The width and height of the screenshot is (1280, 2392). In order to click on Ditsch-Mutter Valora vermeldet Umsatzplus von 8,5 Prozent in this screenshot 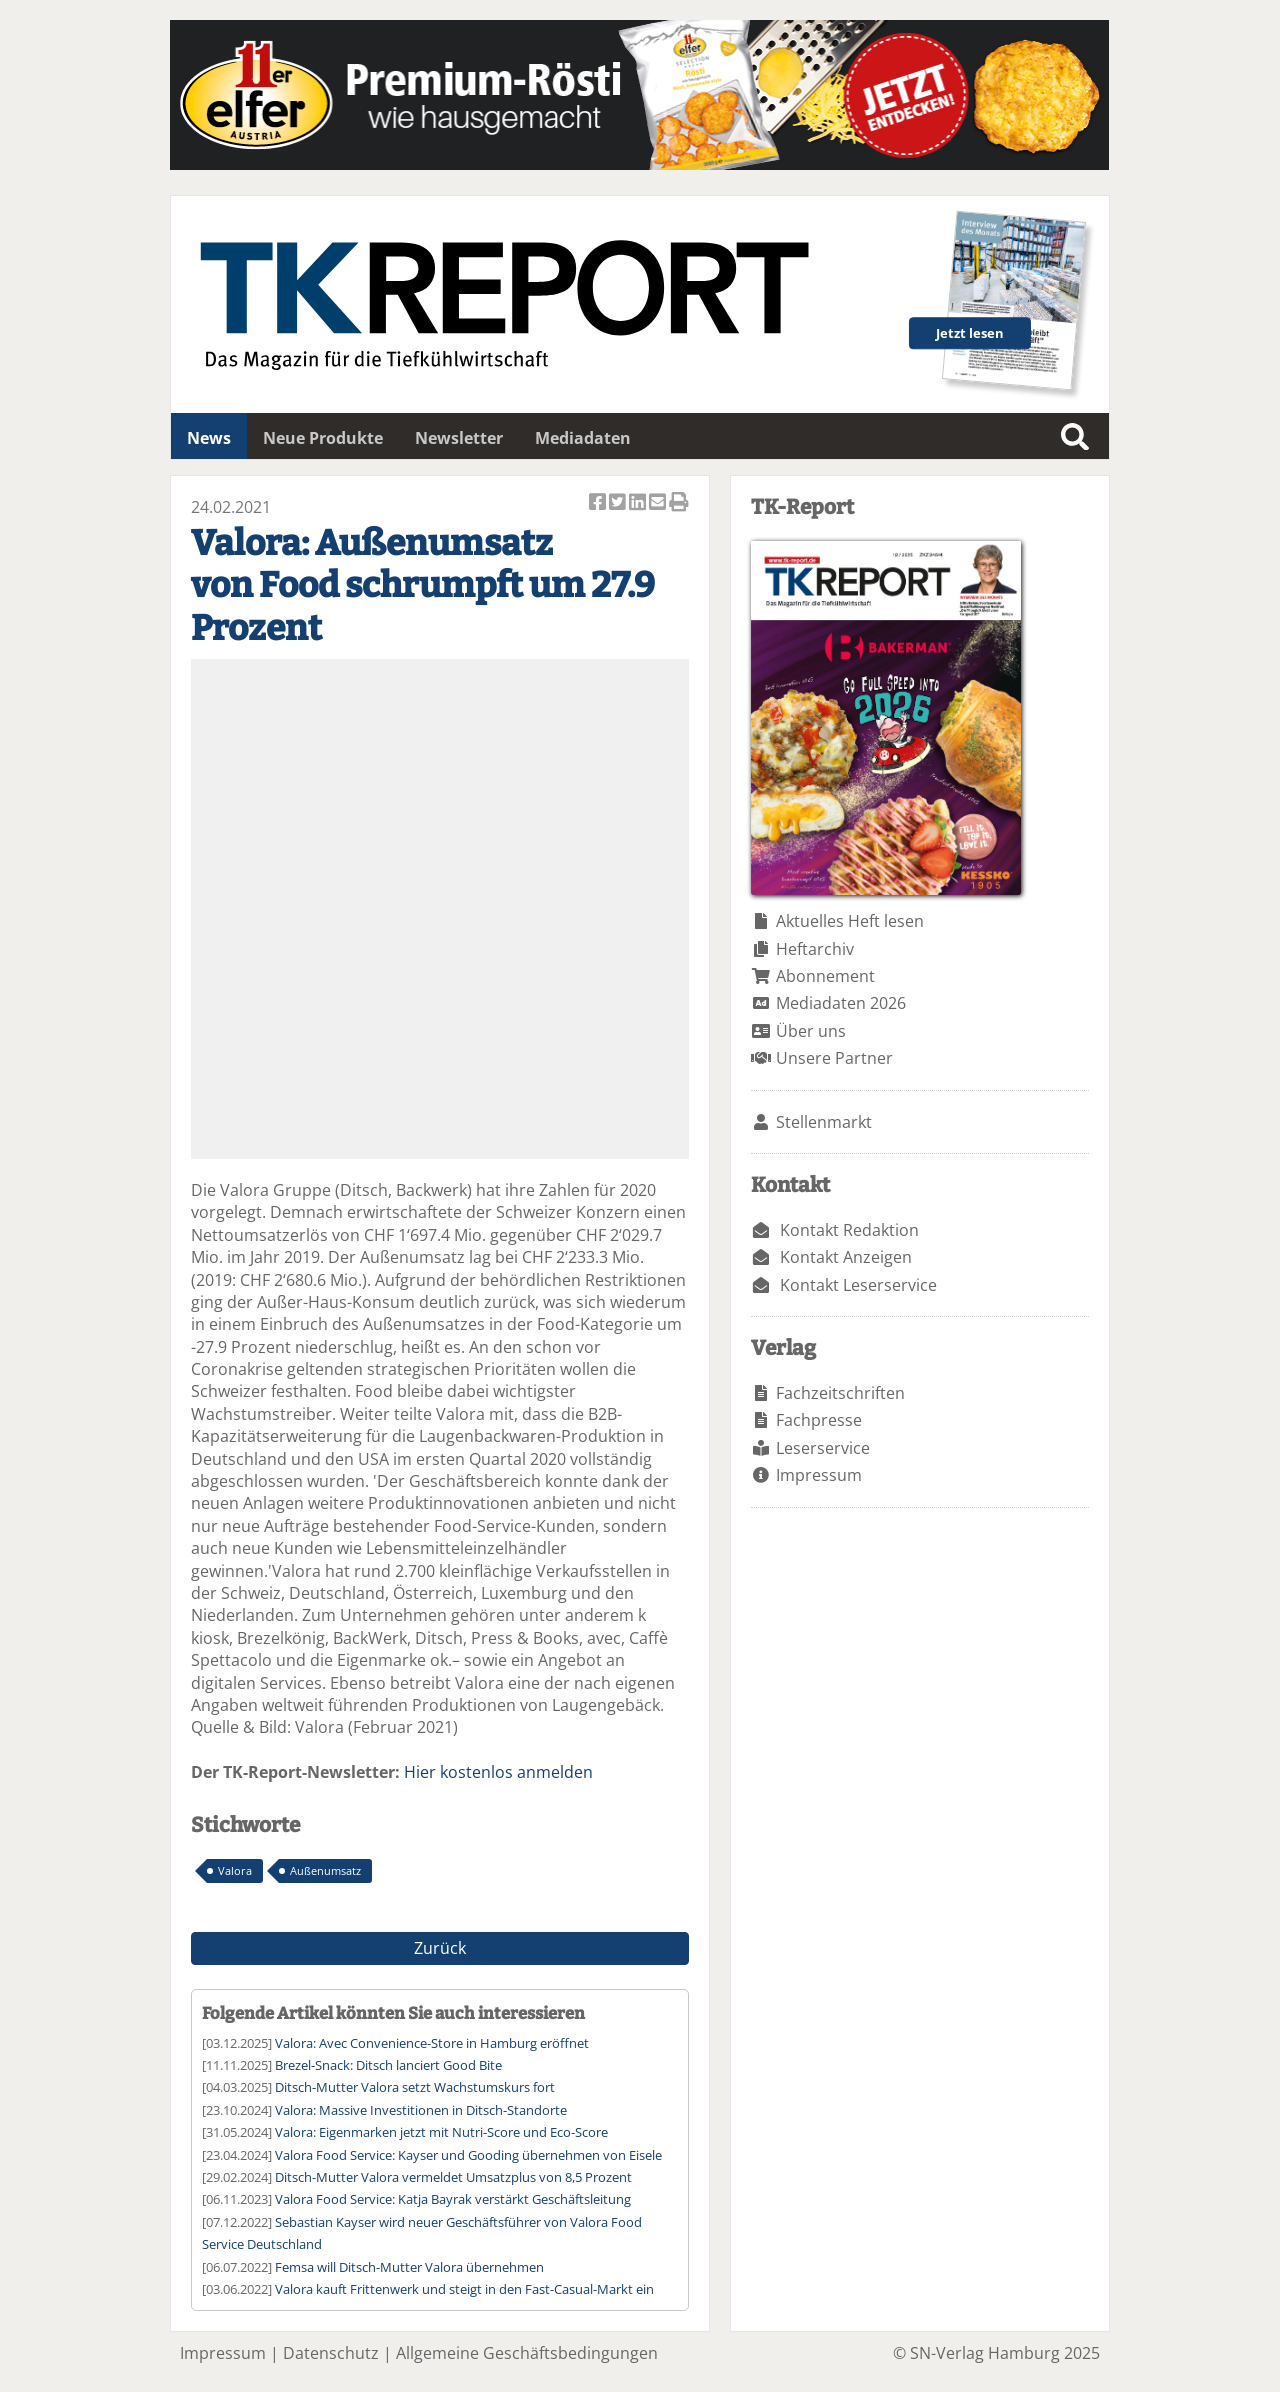, I will do `click(453, 2177)`.